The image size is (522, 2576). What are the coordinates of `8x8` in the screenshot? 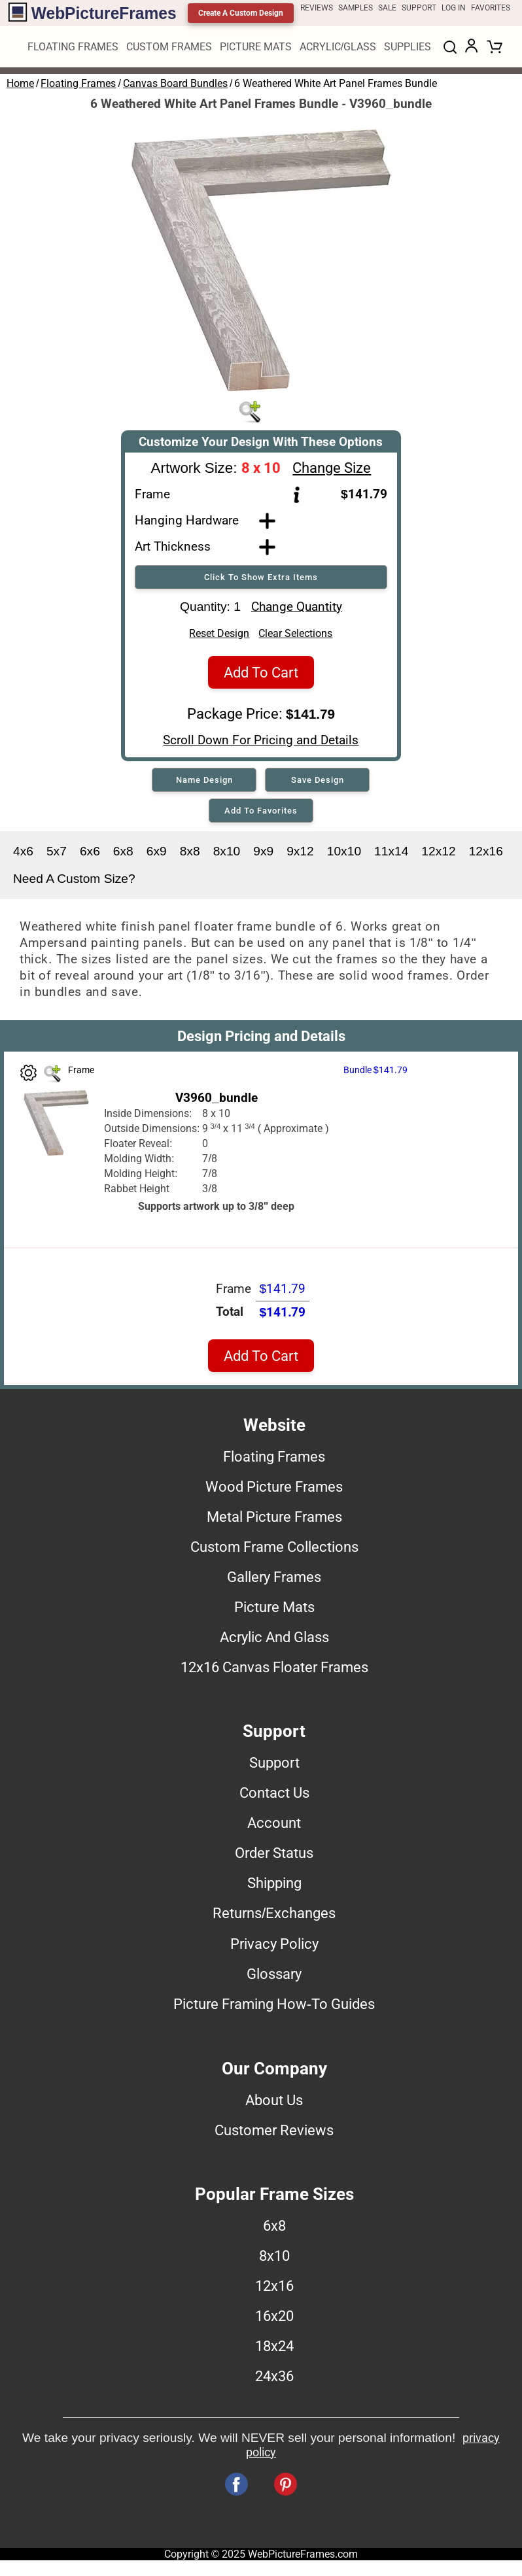 It's located at (190, 855).